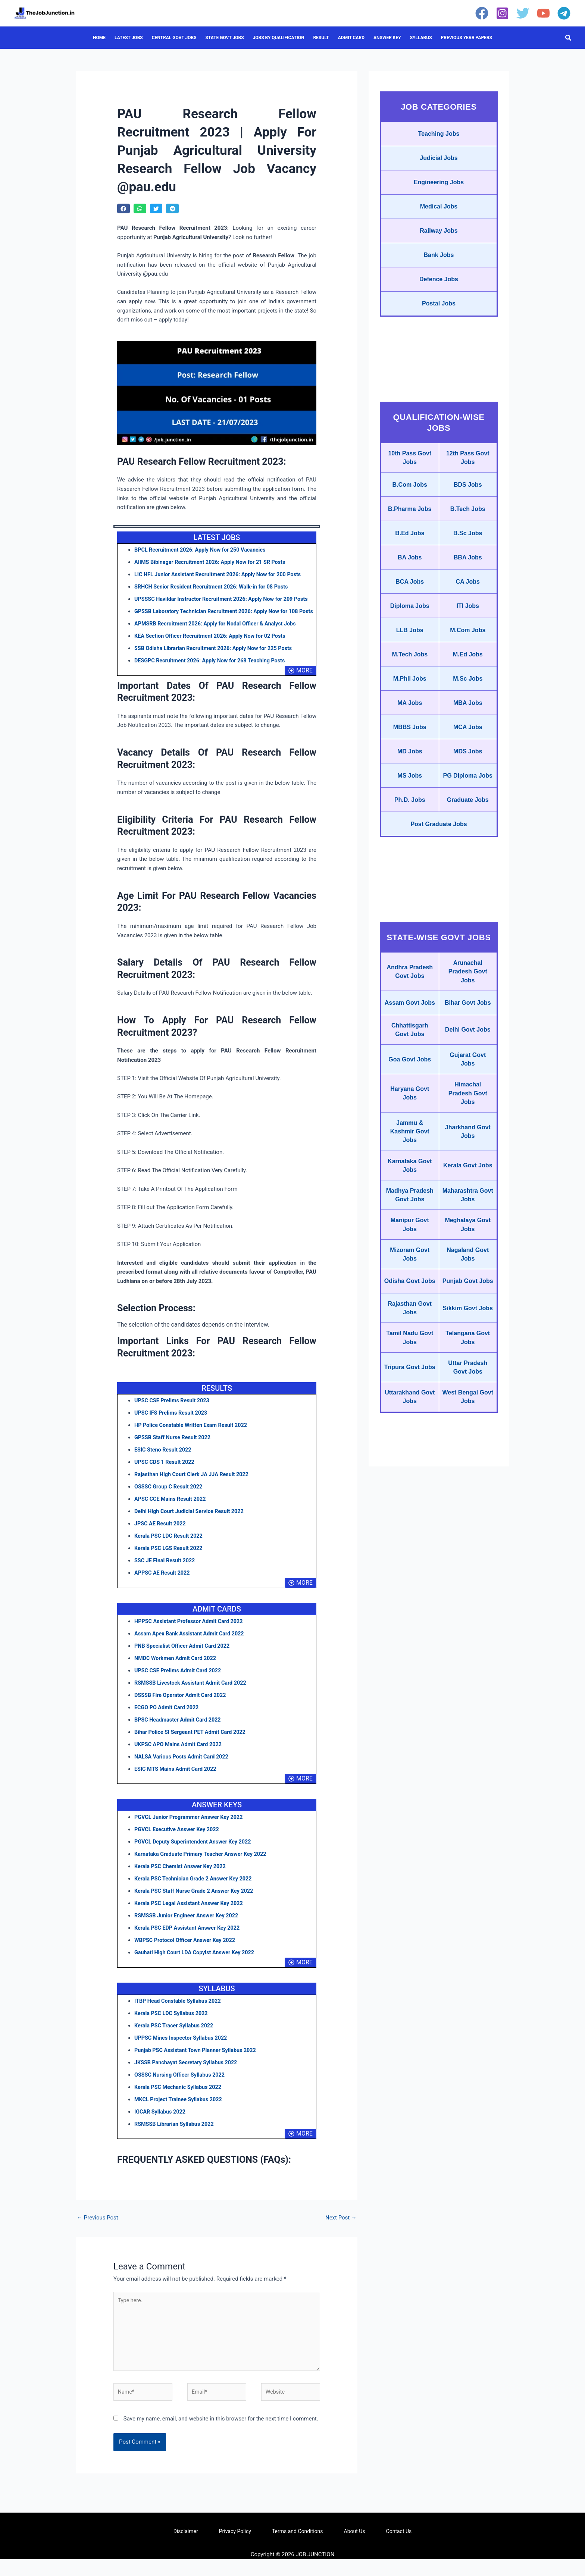 The width and height of the screenshot is (585, 2576). I want to click on BCA Jobs, so click(410, 628).